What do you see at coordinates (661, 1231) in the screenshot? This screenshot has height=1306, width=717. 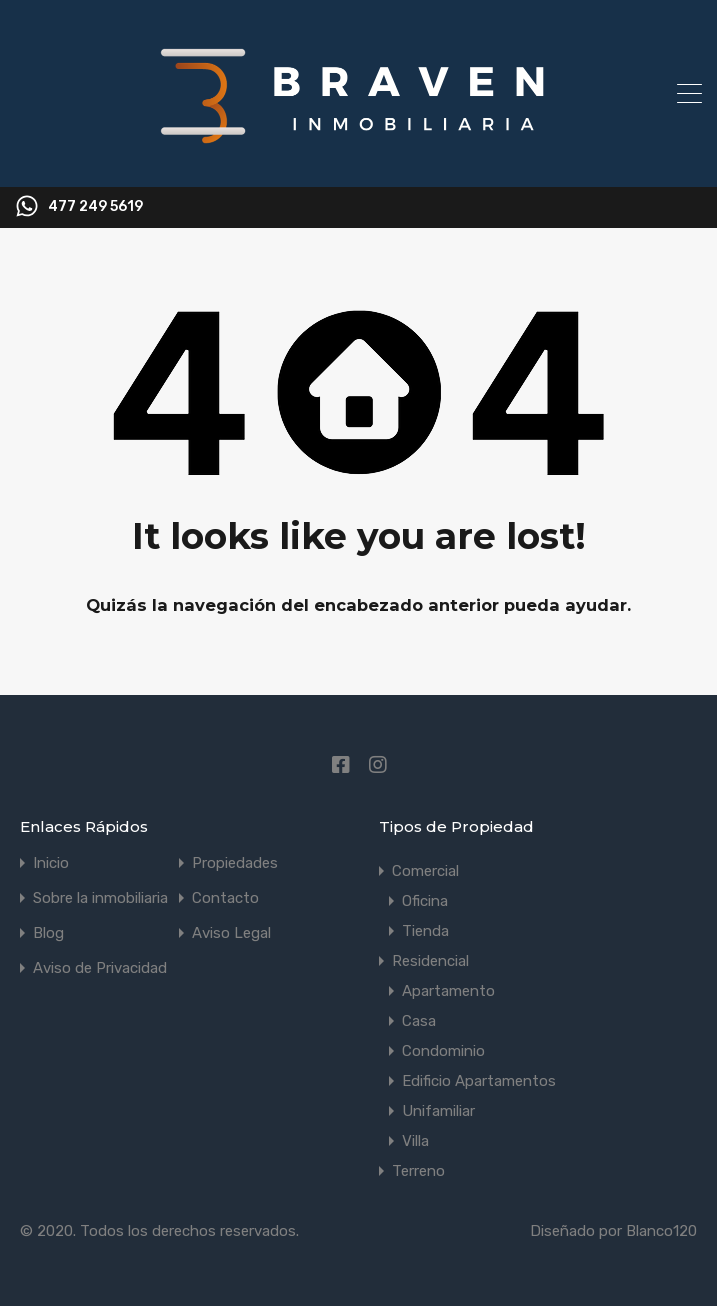 I see `Blanco120` at bounding box center [661, 1231].